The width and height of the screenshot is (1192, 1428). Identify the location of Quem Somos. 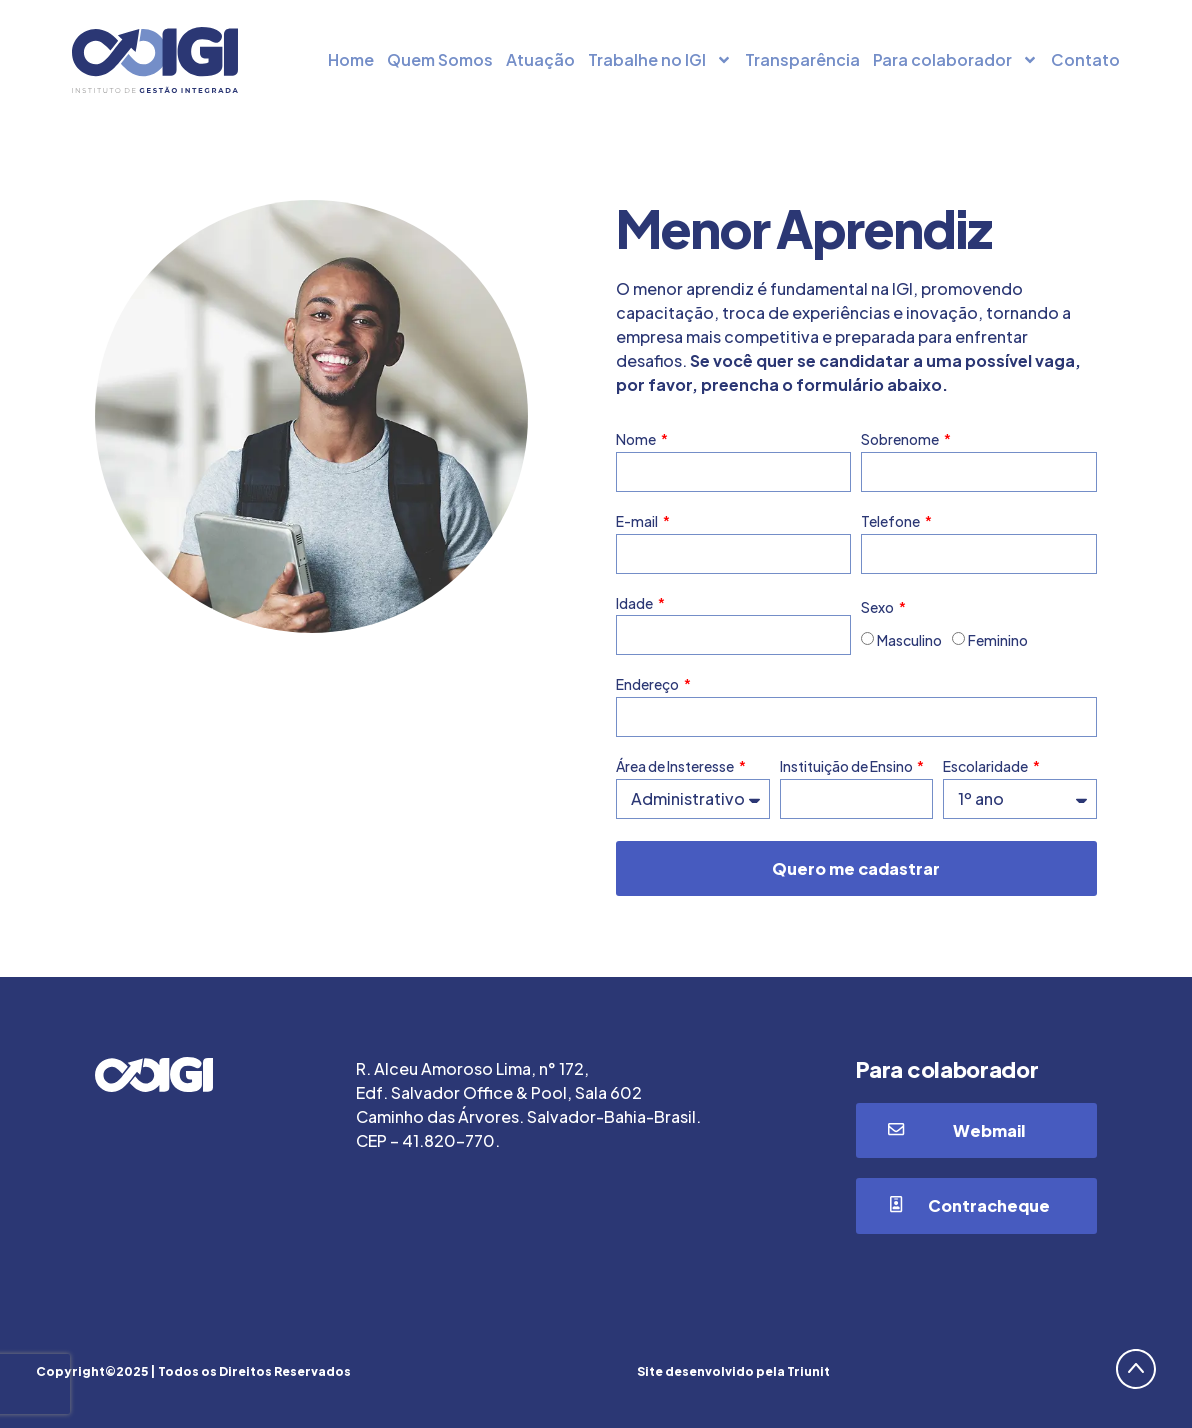
(440, 59).